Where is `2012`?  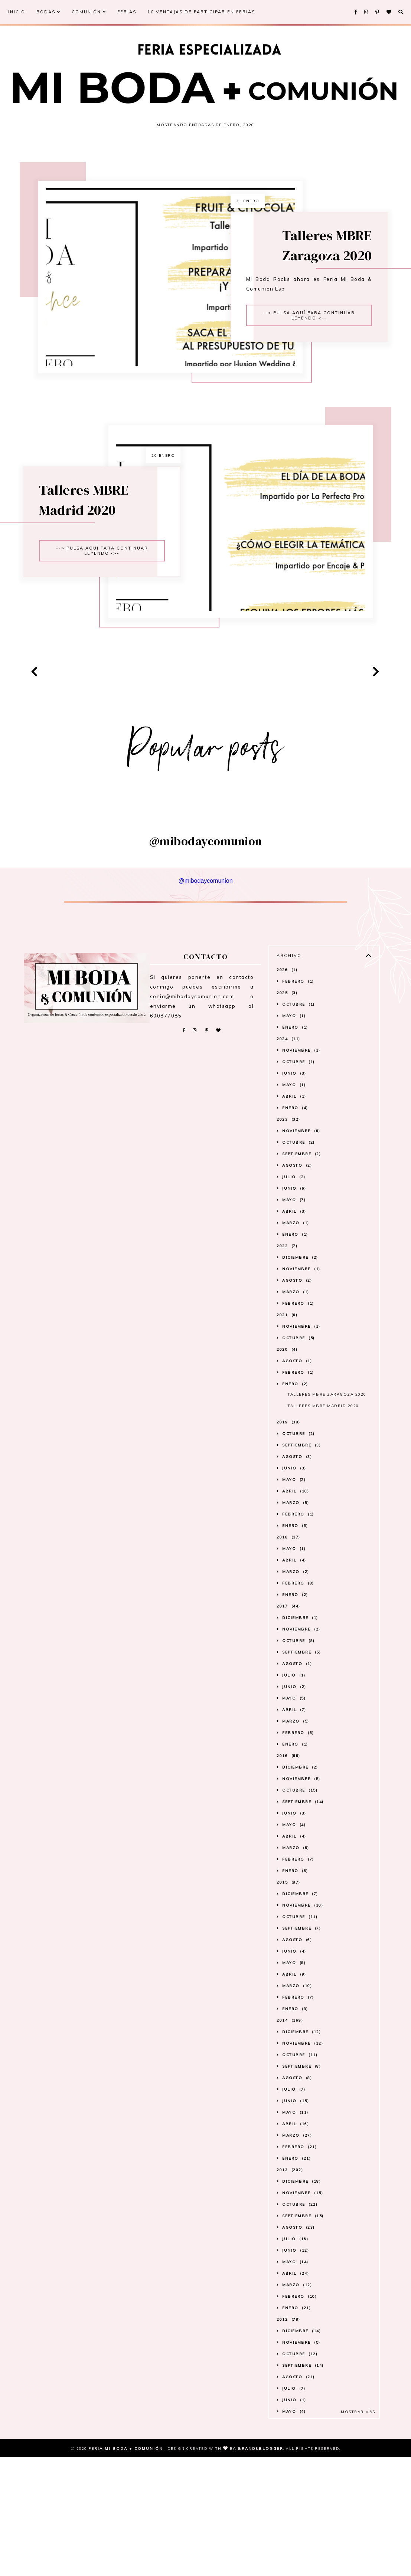 2012 is located at coordinates (288, 2462).